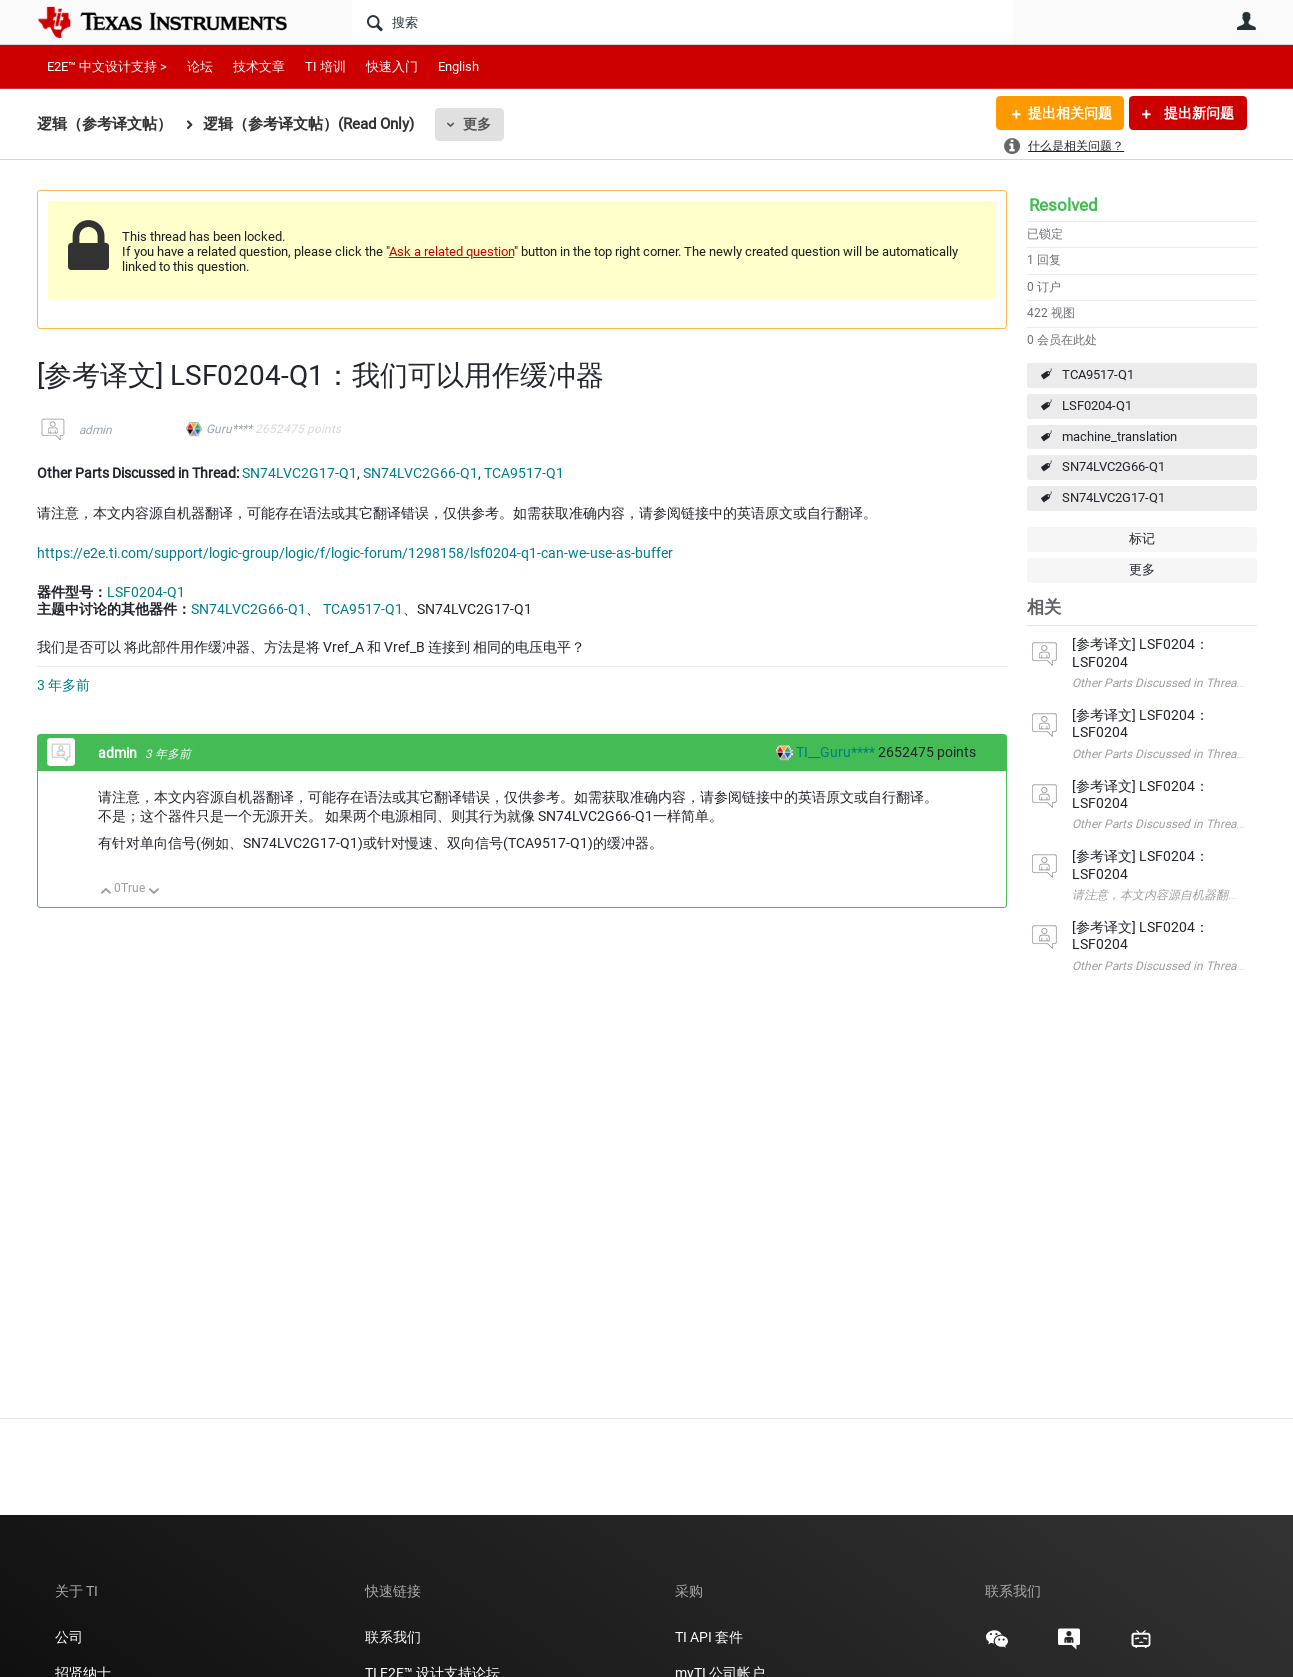  I want to click on 更多, so click(477, 124).